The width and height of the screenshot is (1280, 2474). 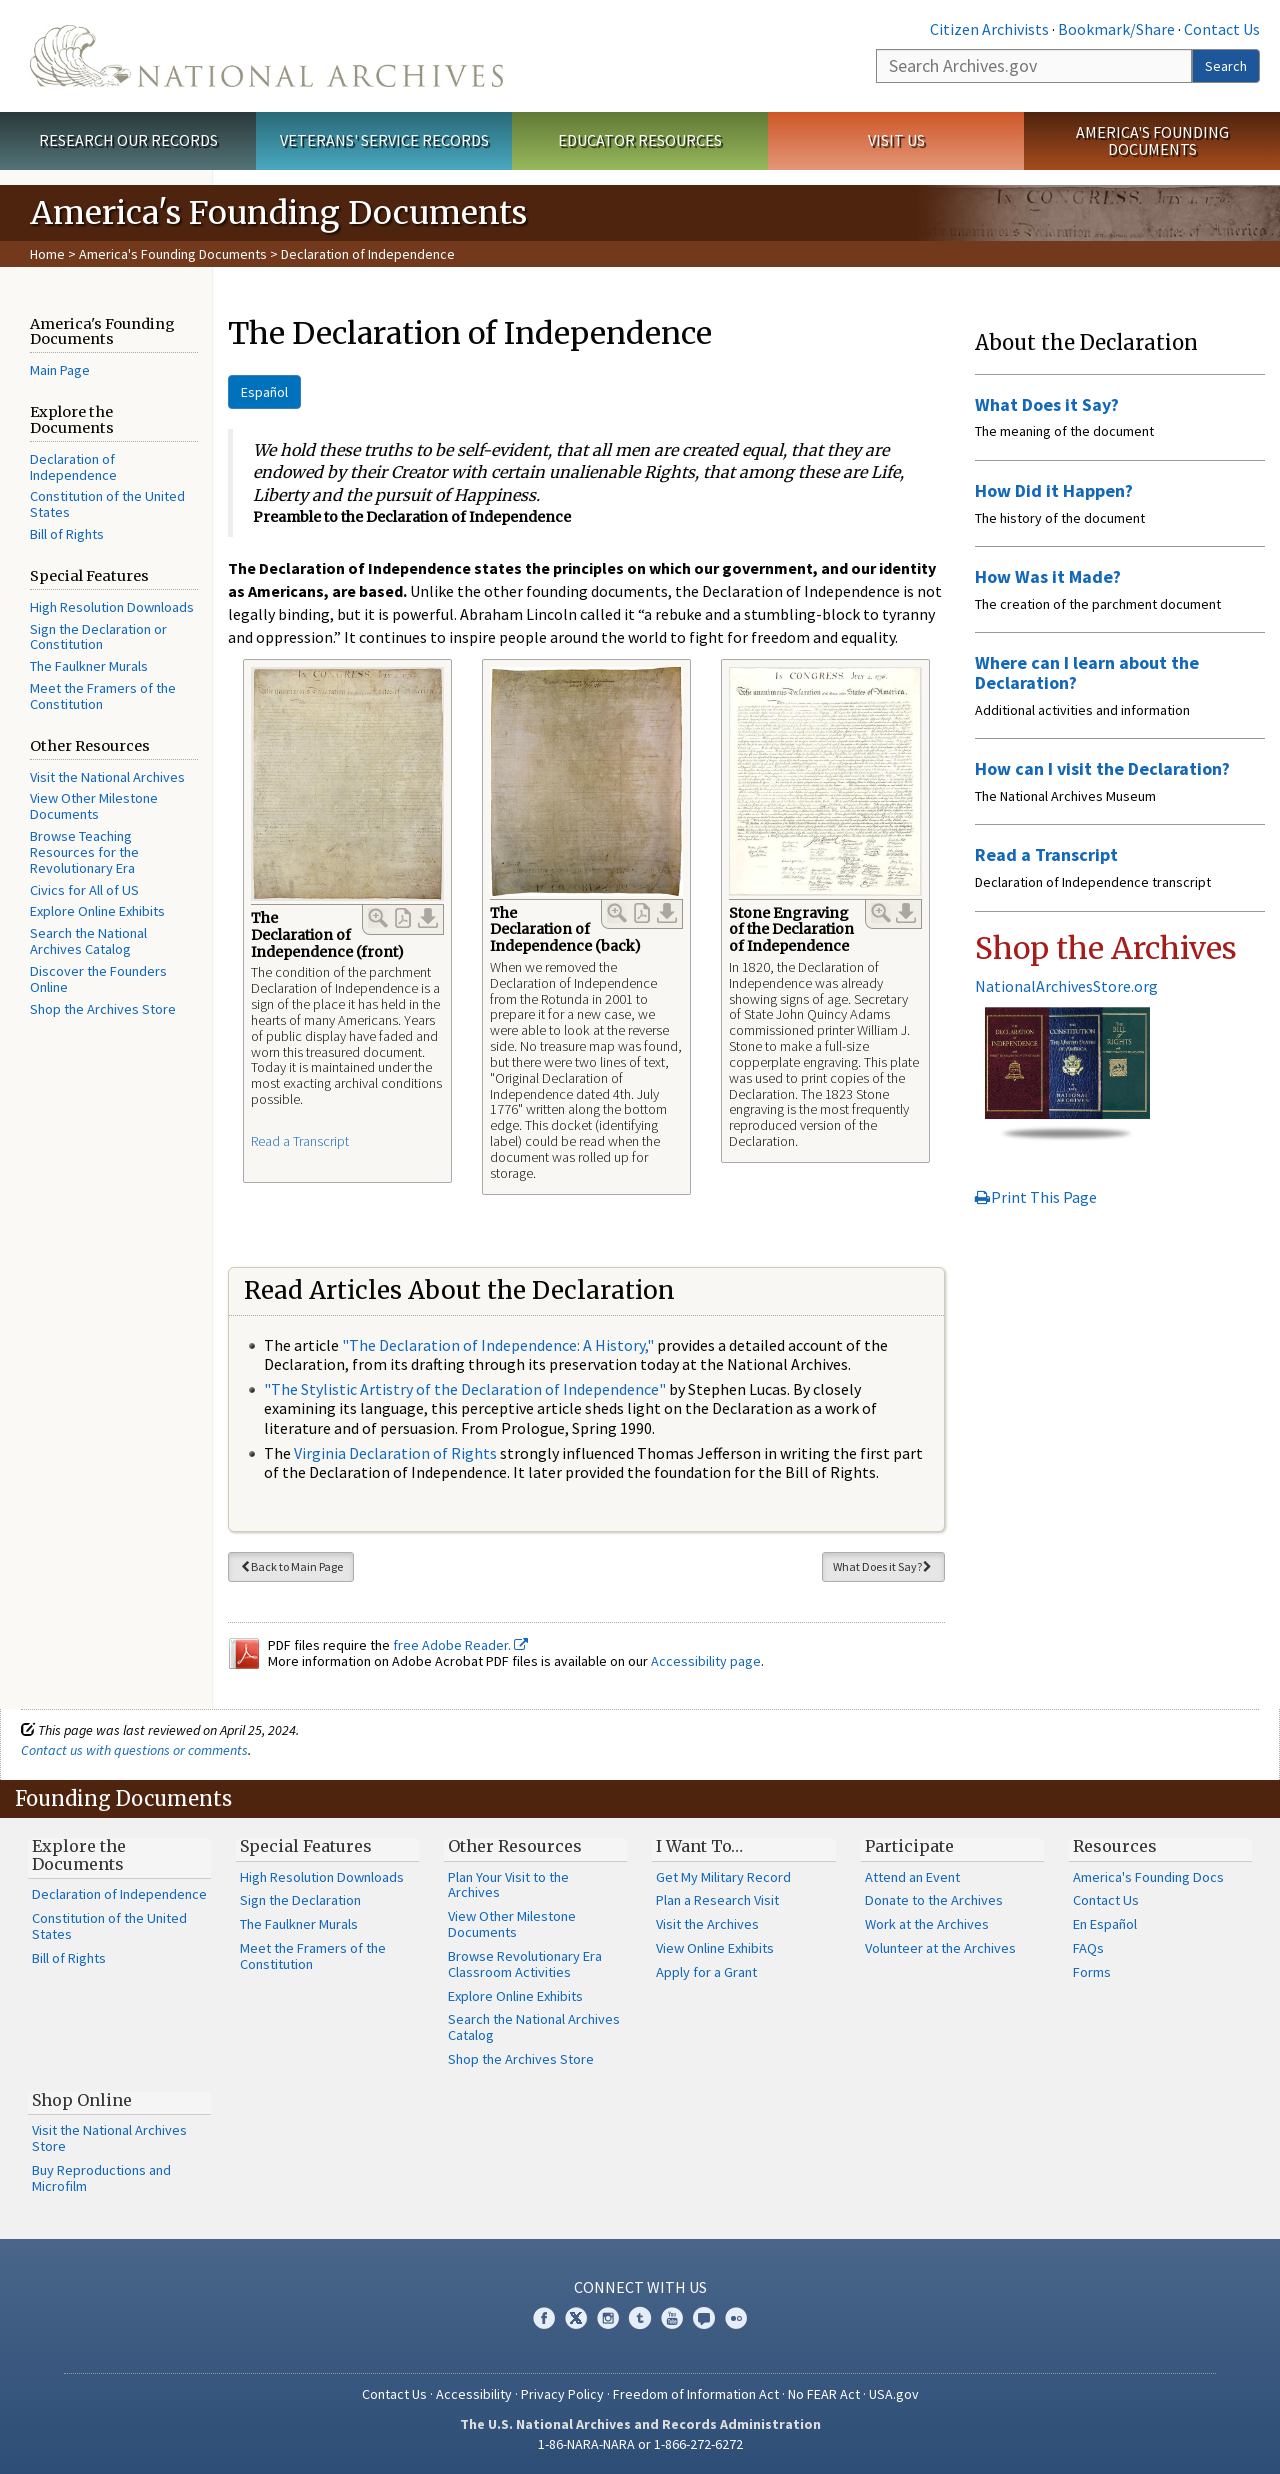 What do you see at coordinates (94, 806) in the screenshot?
I see `View Other Milestone Documents` at bounding box center [94, 806].